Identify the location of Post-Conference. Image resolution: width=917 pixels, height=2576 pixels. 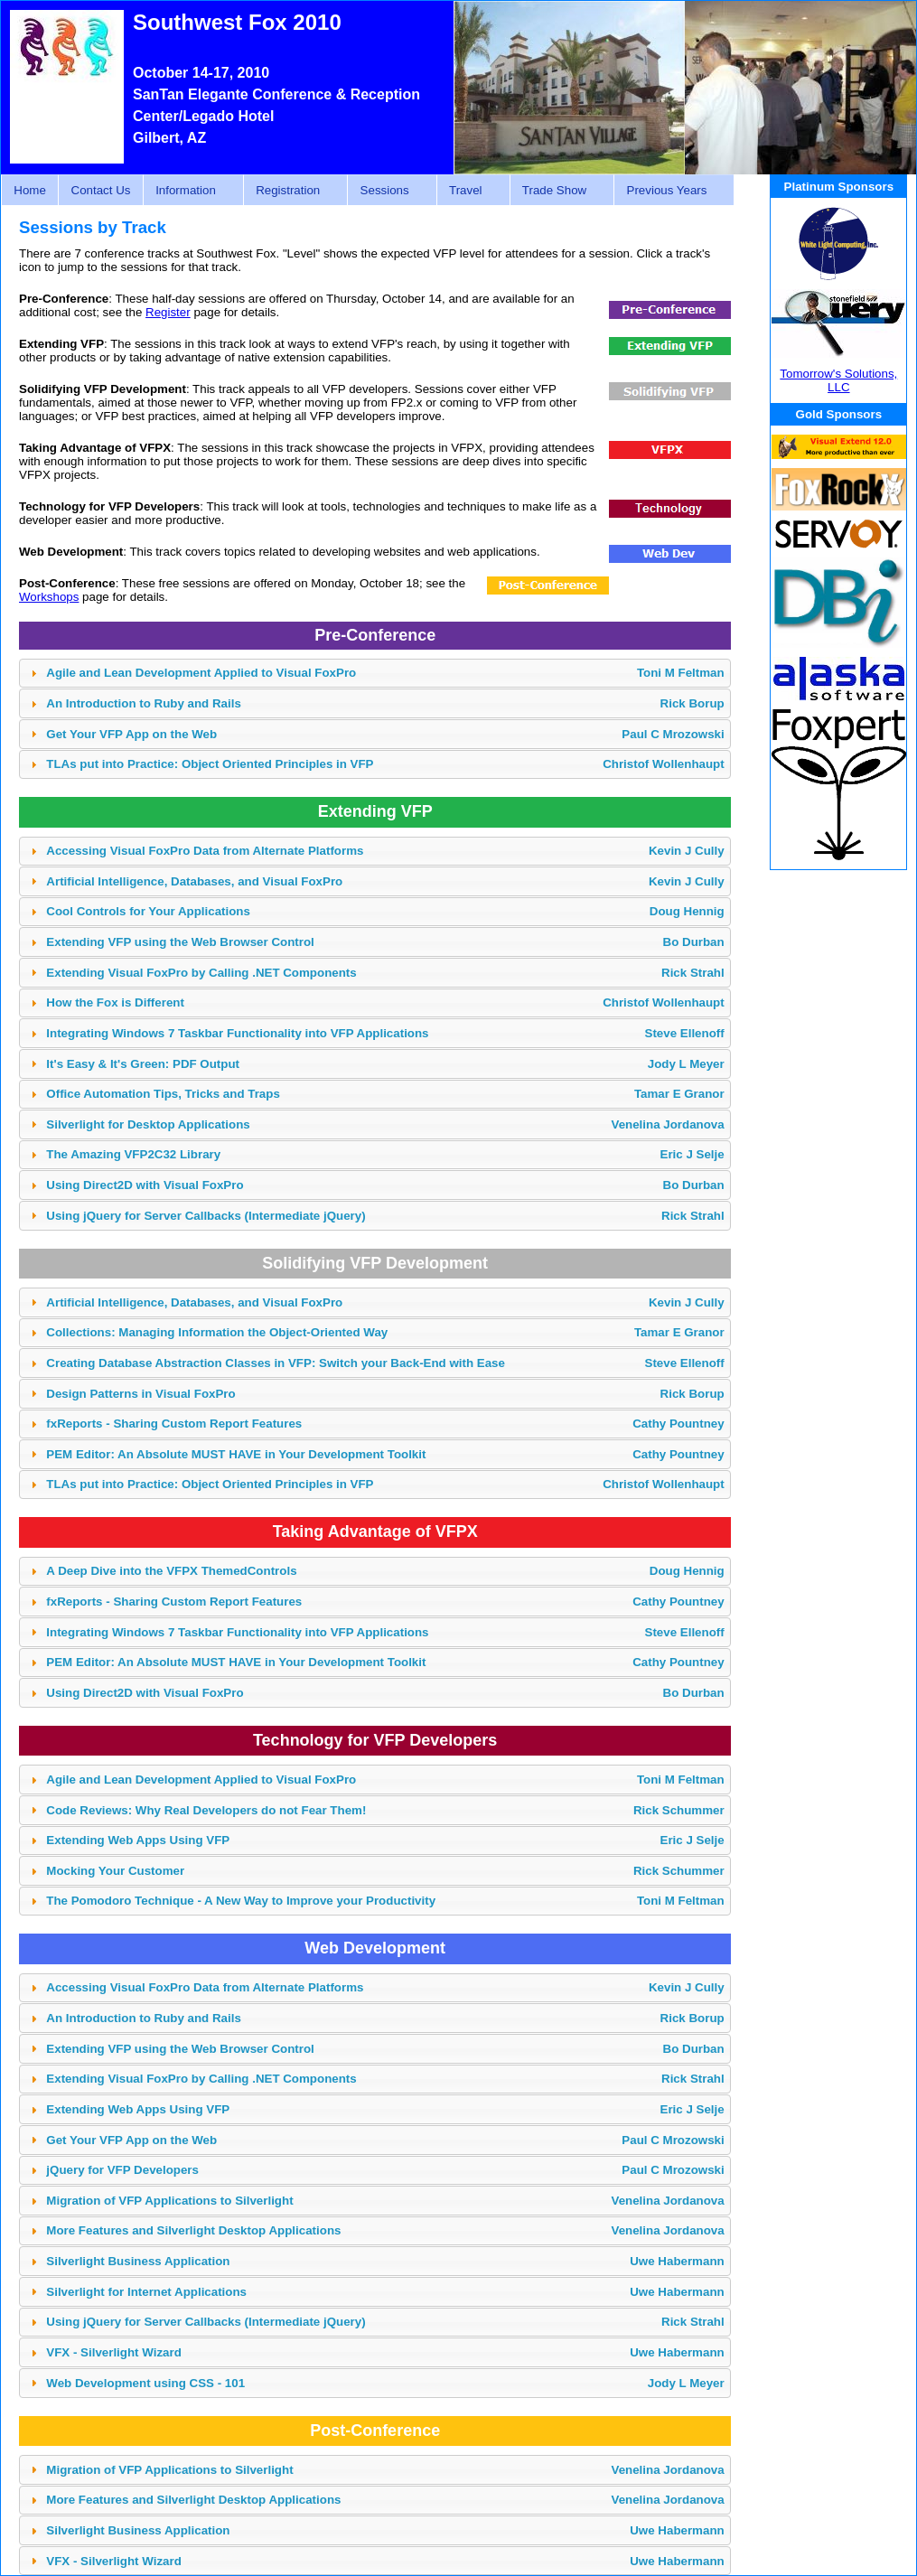
(375, 2430).